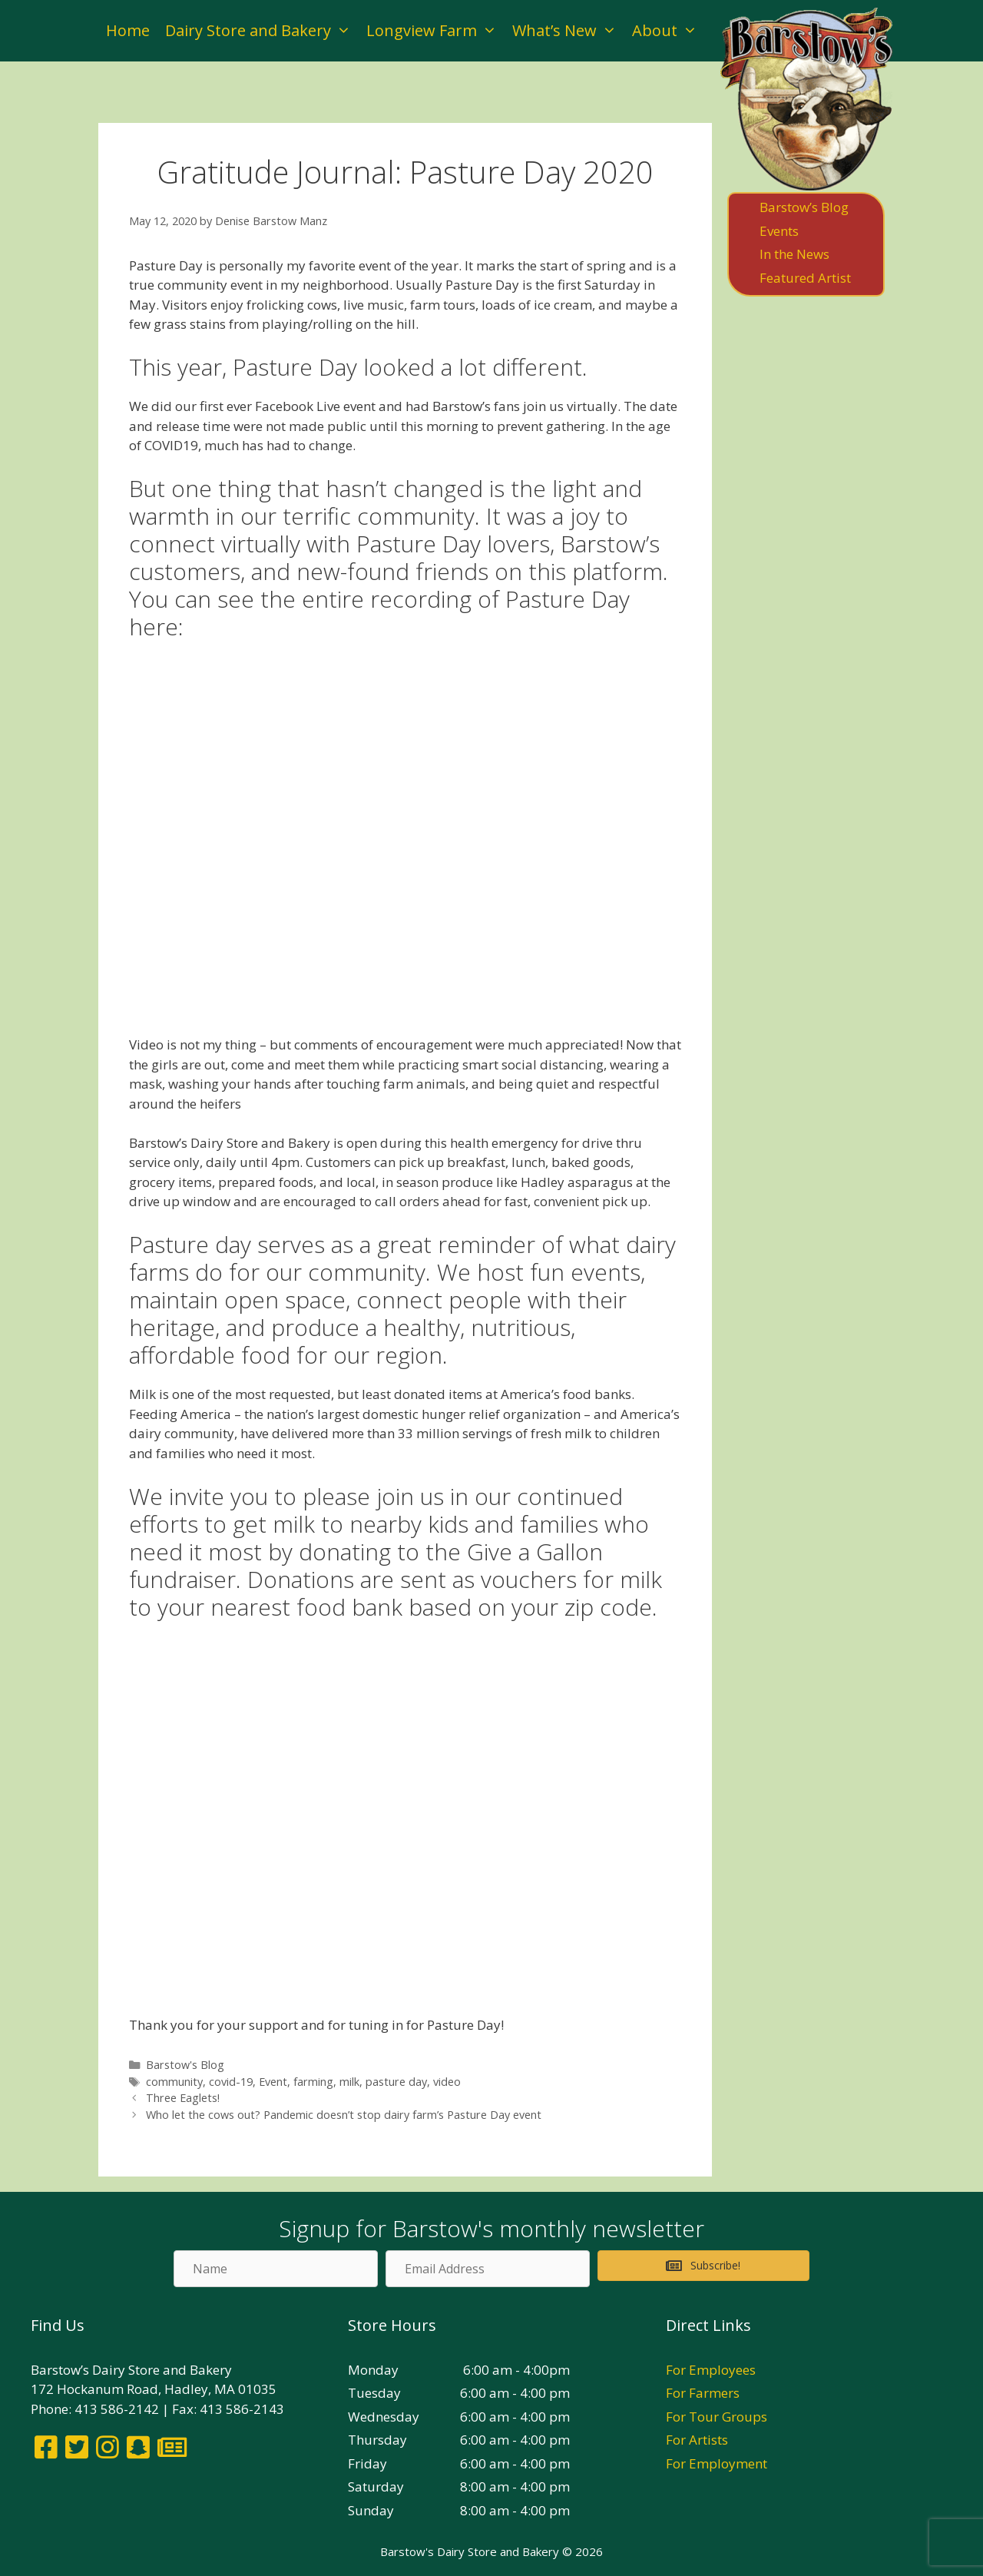 This screenshot has height=2576, width=983. What do you see at coordinates (697, 2439) in the screenshot?
I see `For Artists` at bounding box center [697, 2439].